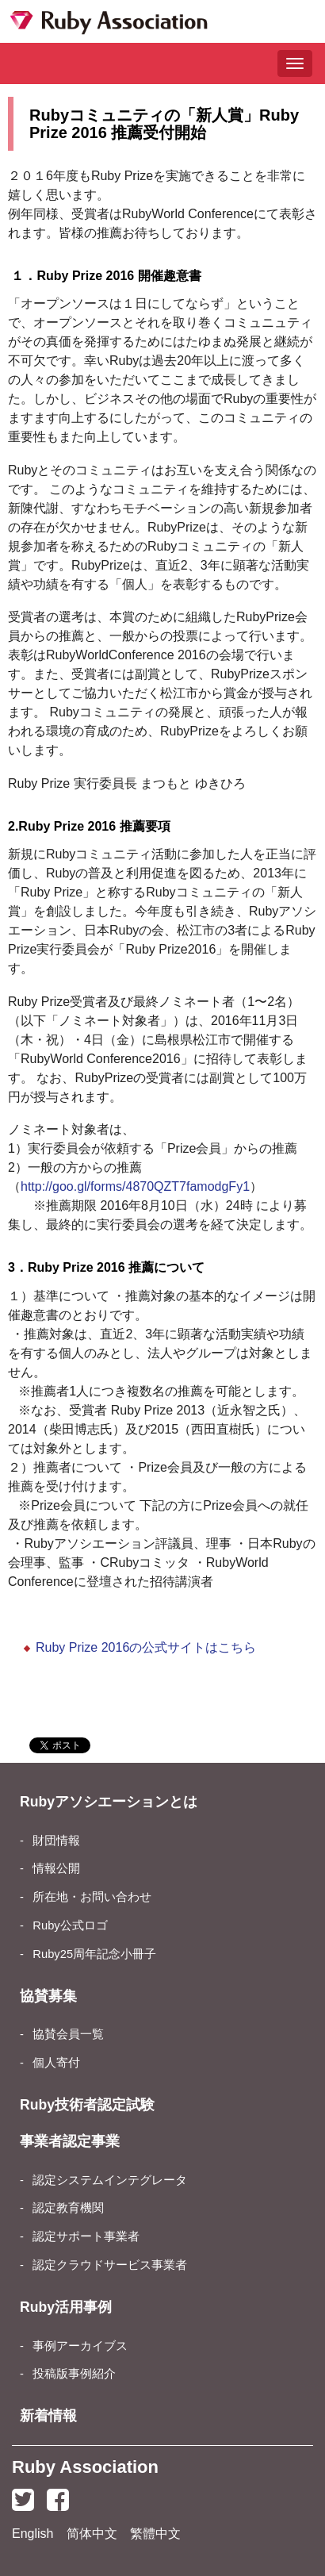 This screenshot has width=325, height=2576. I want to click on English, so click(32, 2533).